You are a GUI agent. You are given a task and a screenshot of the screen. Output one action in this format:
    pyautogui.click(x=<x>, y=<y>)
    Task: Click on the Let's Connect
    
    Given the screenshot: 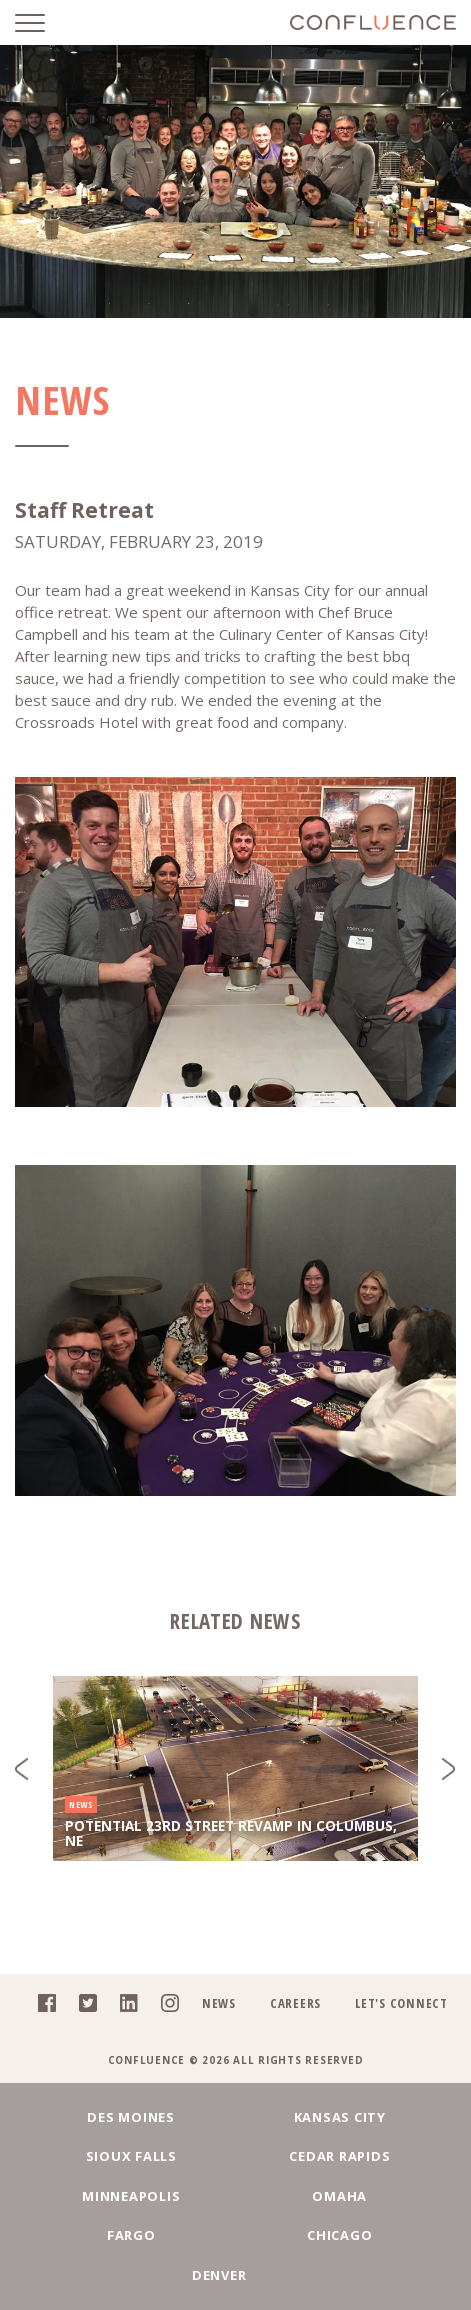 What is the action you would take?
    pyautogui.click(x=401, y=2003)
    